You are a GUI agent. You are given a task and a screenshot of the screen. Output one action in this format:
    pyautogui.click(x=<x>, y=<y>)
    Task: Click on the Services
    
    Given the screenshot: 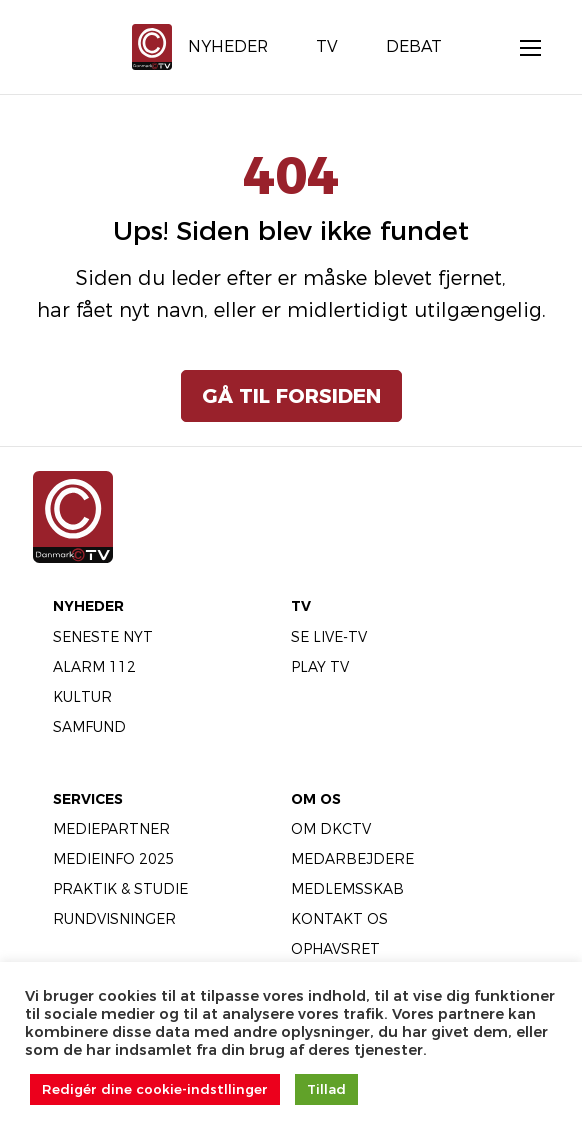 What is the action you would take?
    pyautogui.click(x=88, y=799)
    